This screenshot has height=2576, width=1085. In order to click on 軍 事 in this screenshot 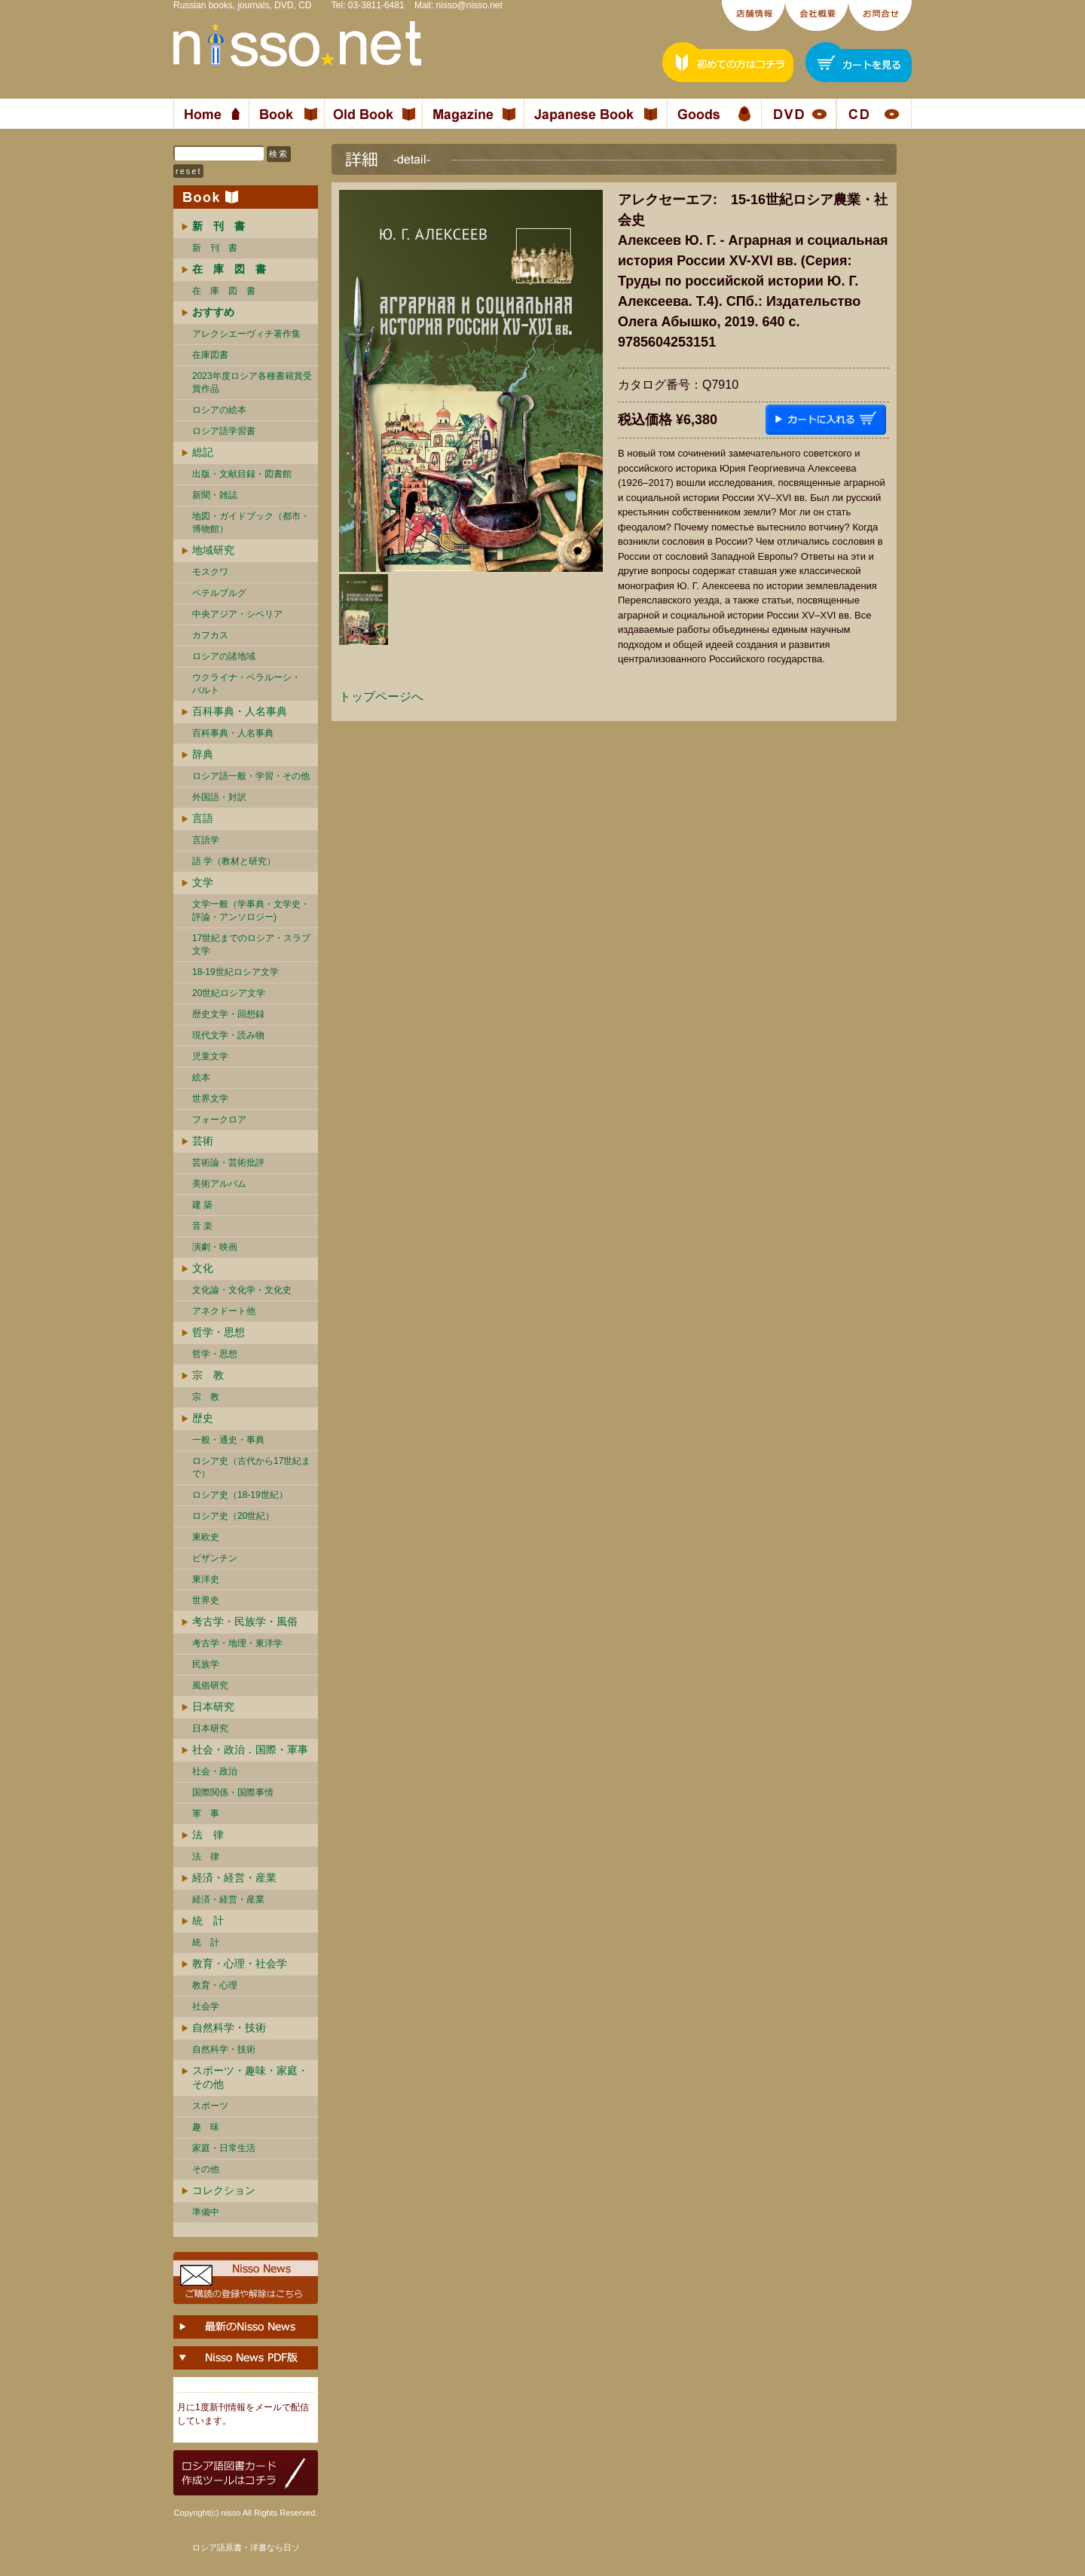, I will do `click(205, 1813)`.